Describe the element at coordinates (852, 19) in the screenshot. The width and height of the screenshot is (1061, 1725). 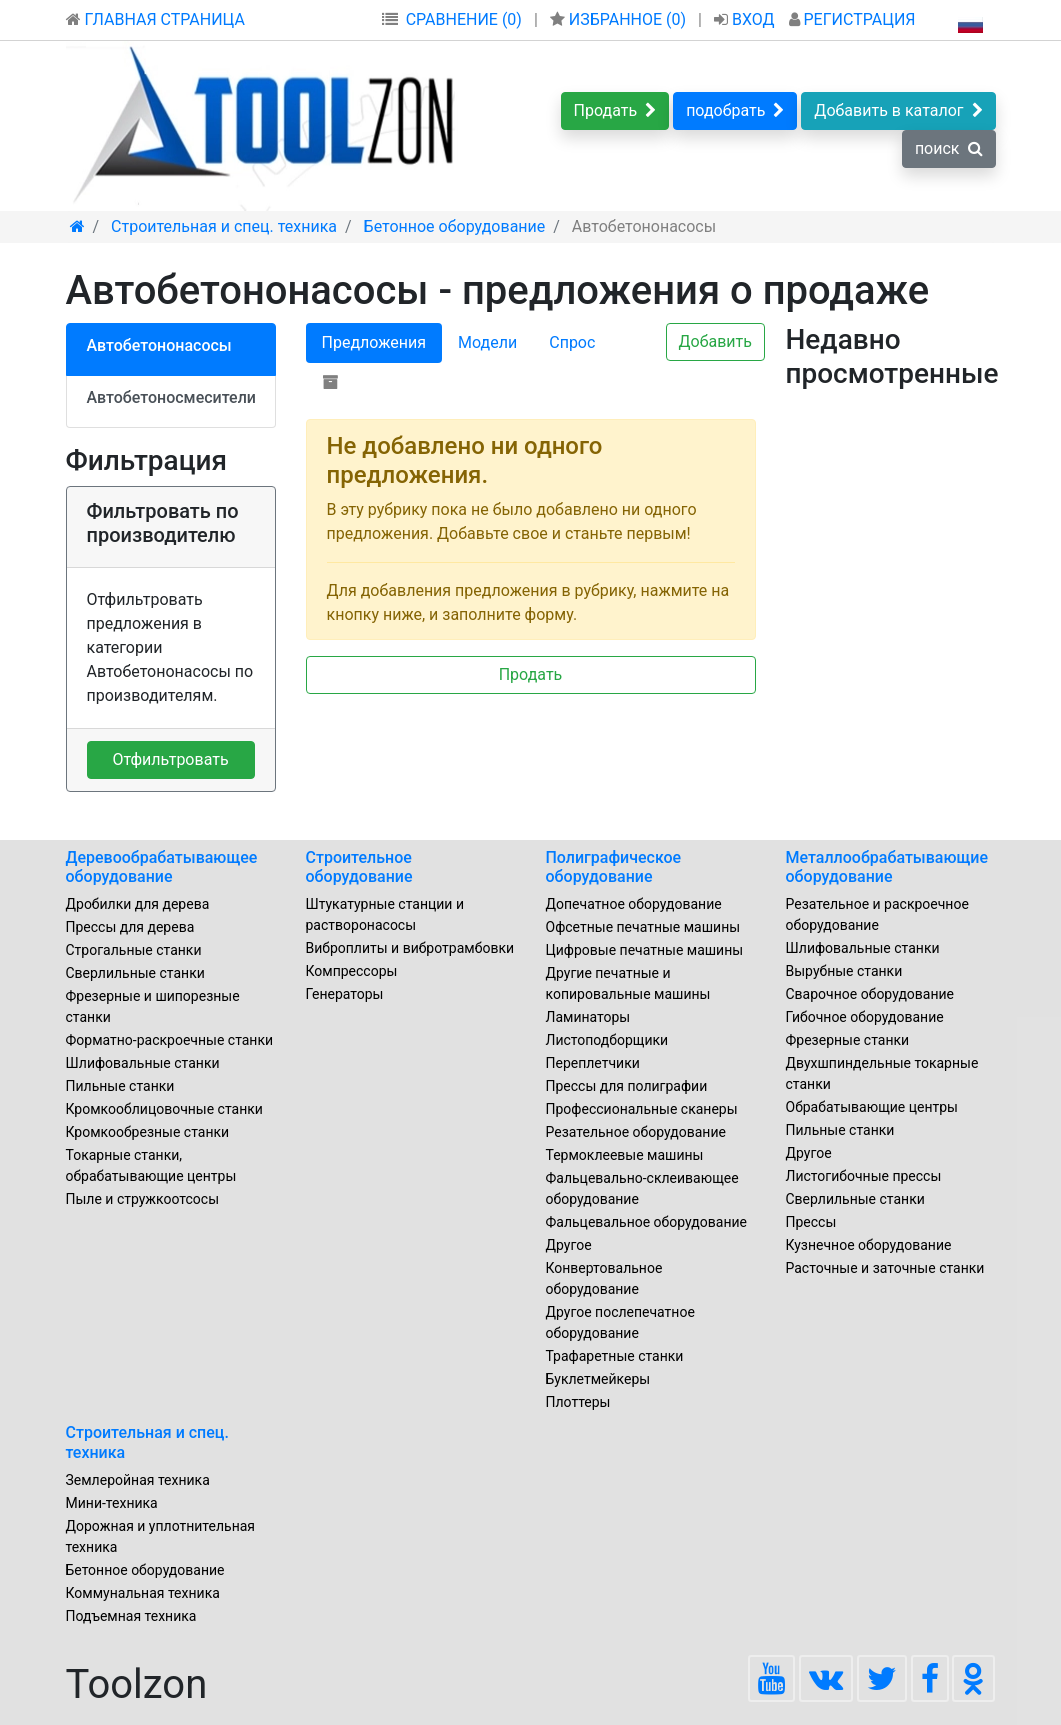
I see `РЕГИСТРАЦИЯ` at that location.